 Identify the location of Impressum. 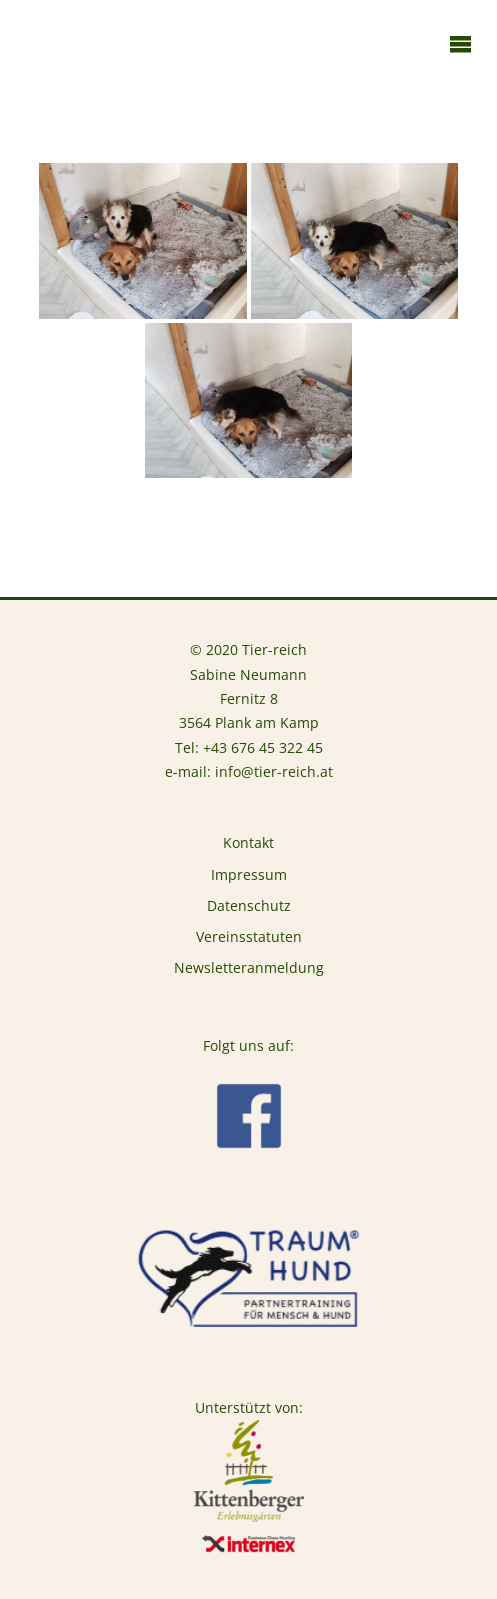
(249, 875).